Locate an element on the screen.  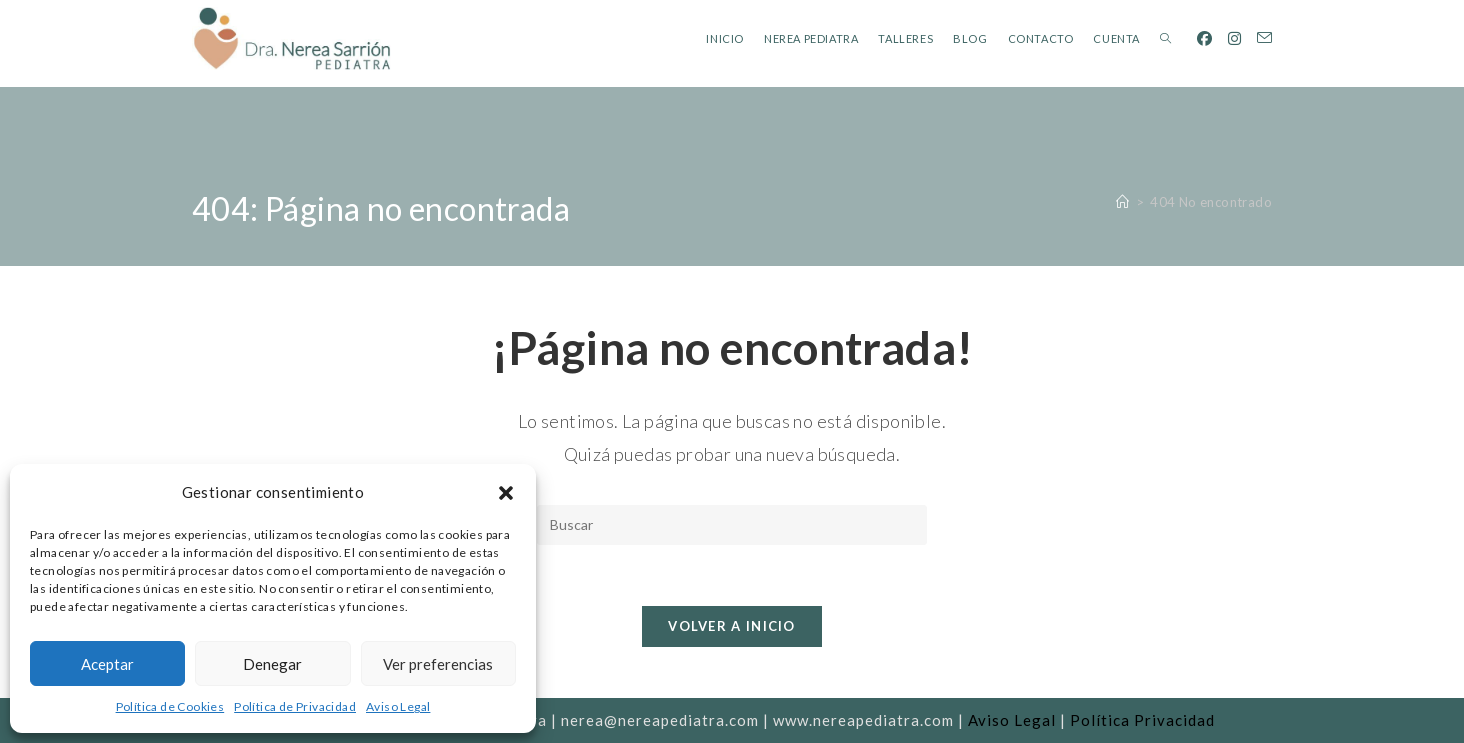
[button] is located at coordinates (506, 493).